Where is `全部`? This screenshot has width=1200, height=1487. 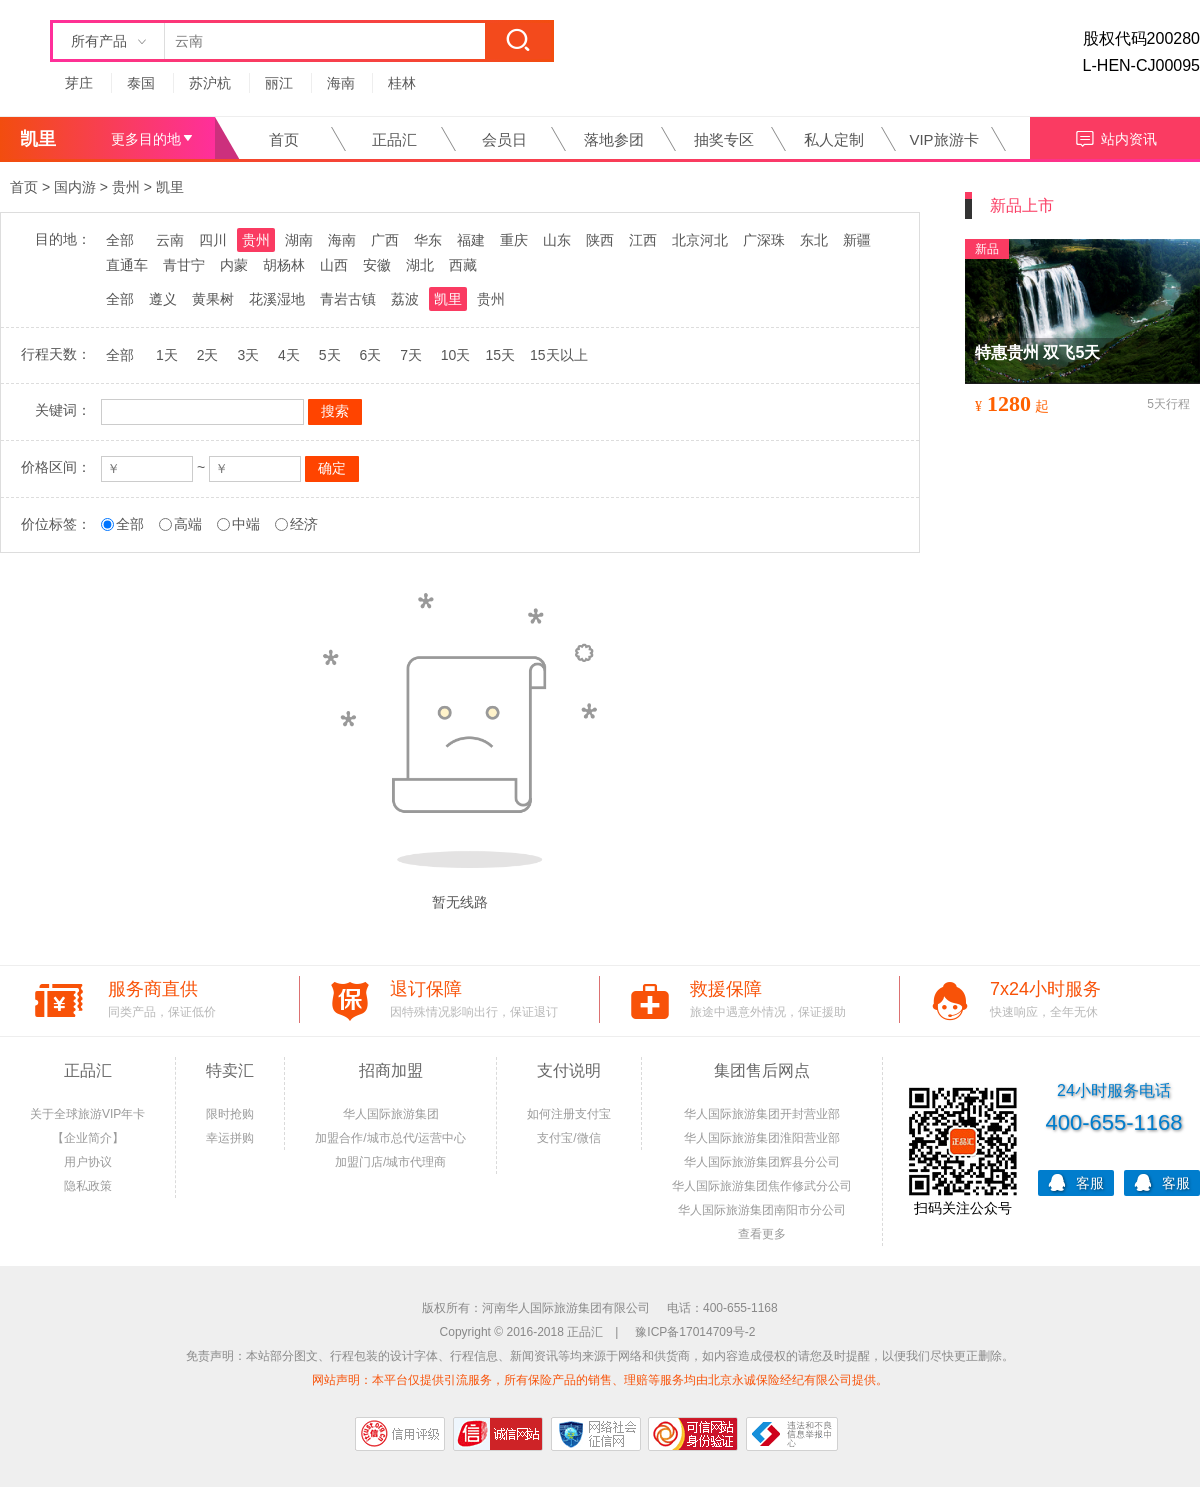 全部 is located at coordinates (120, 240).